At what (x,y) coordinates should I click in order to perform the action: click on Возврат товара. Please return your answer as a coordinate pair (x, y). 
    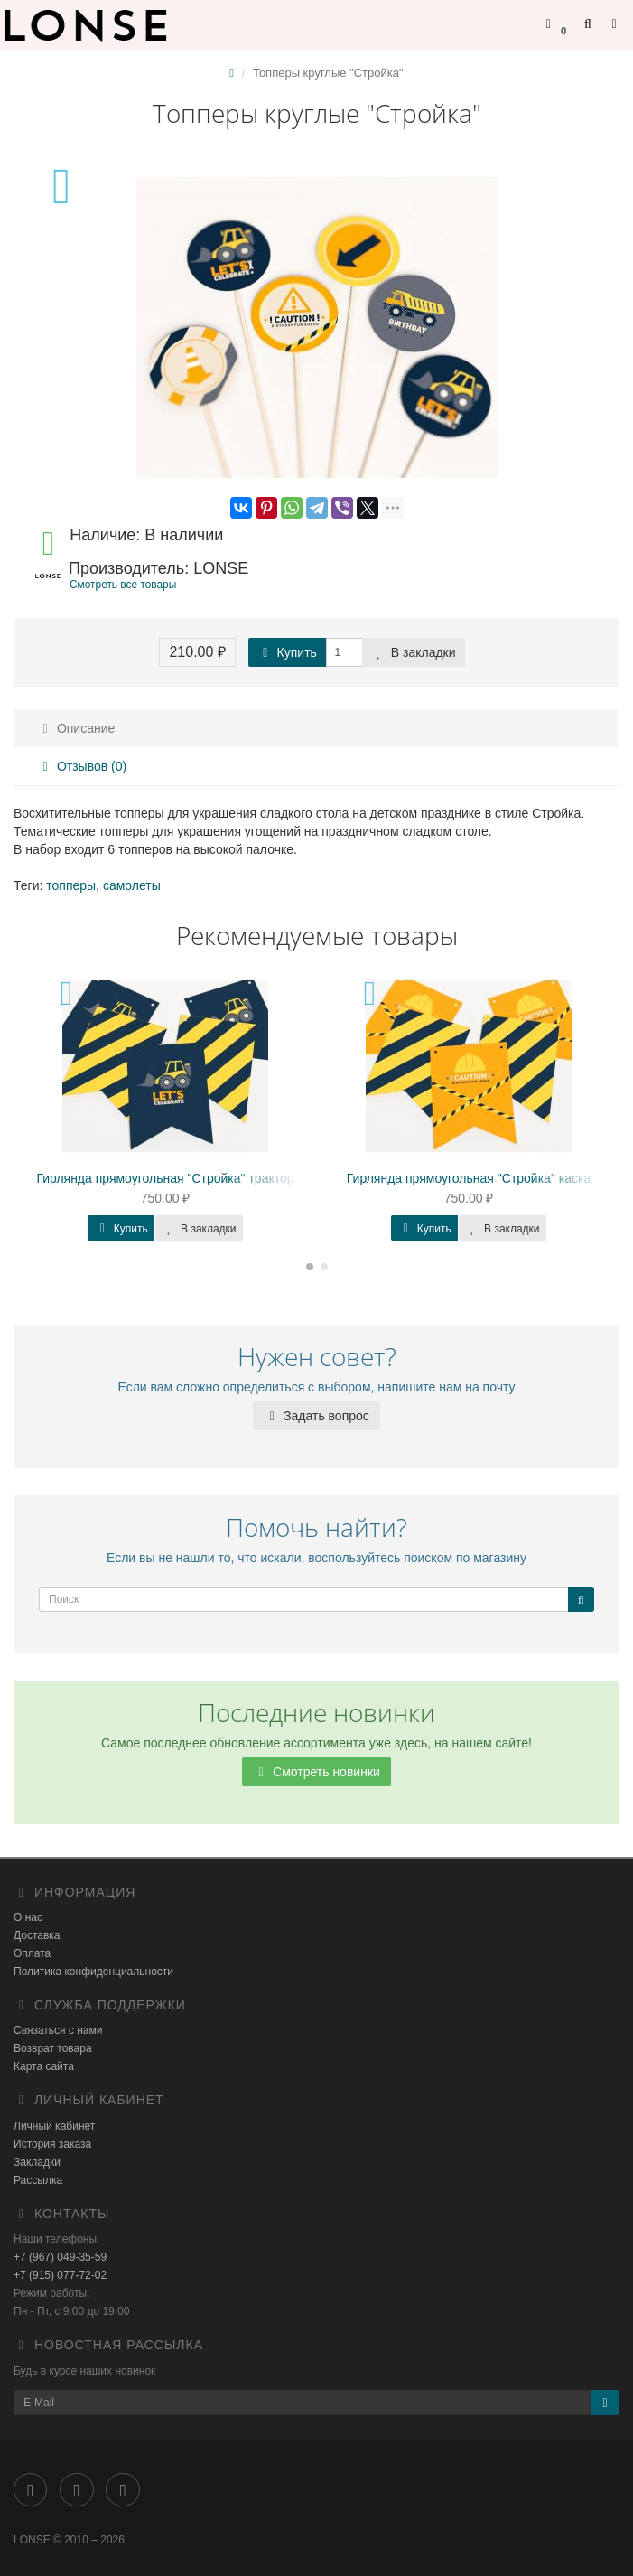
    Looking at the image, I should click on (53, 2048).